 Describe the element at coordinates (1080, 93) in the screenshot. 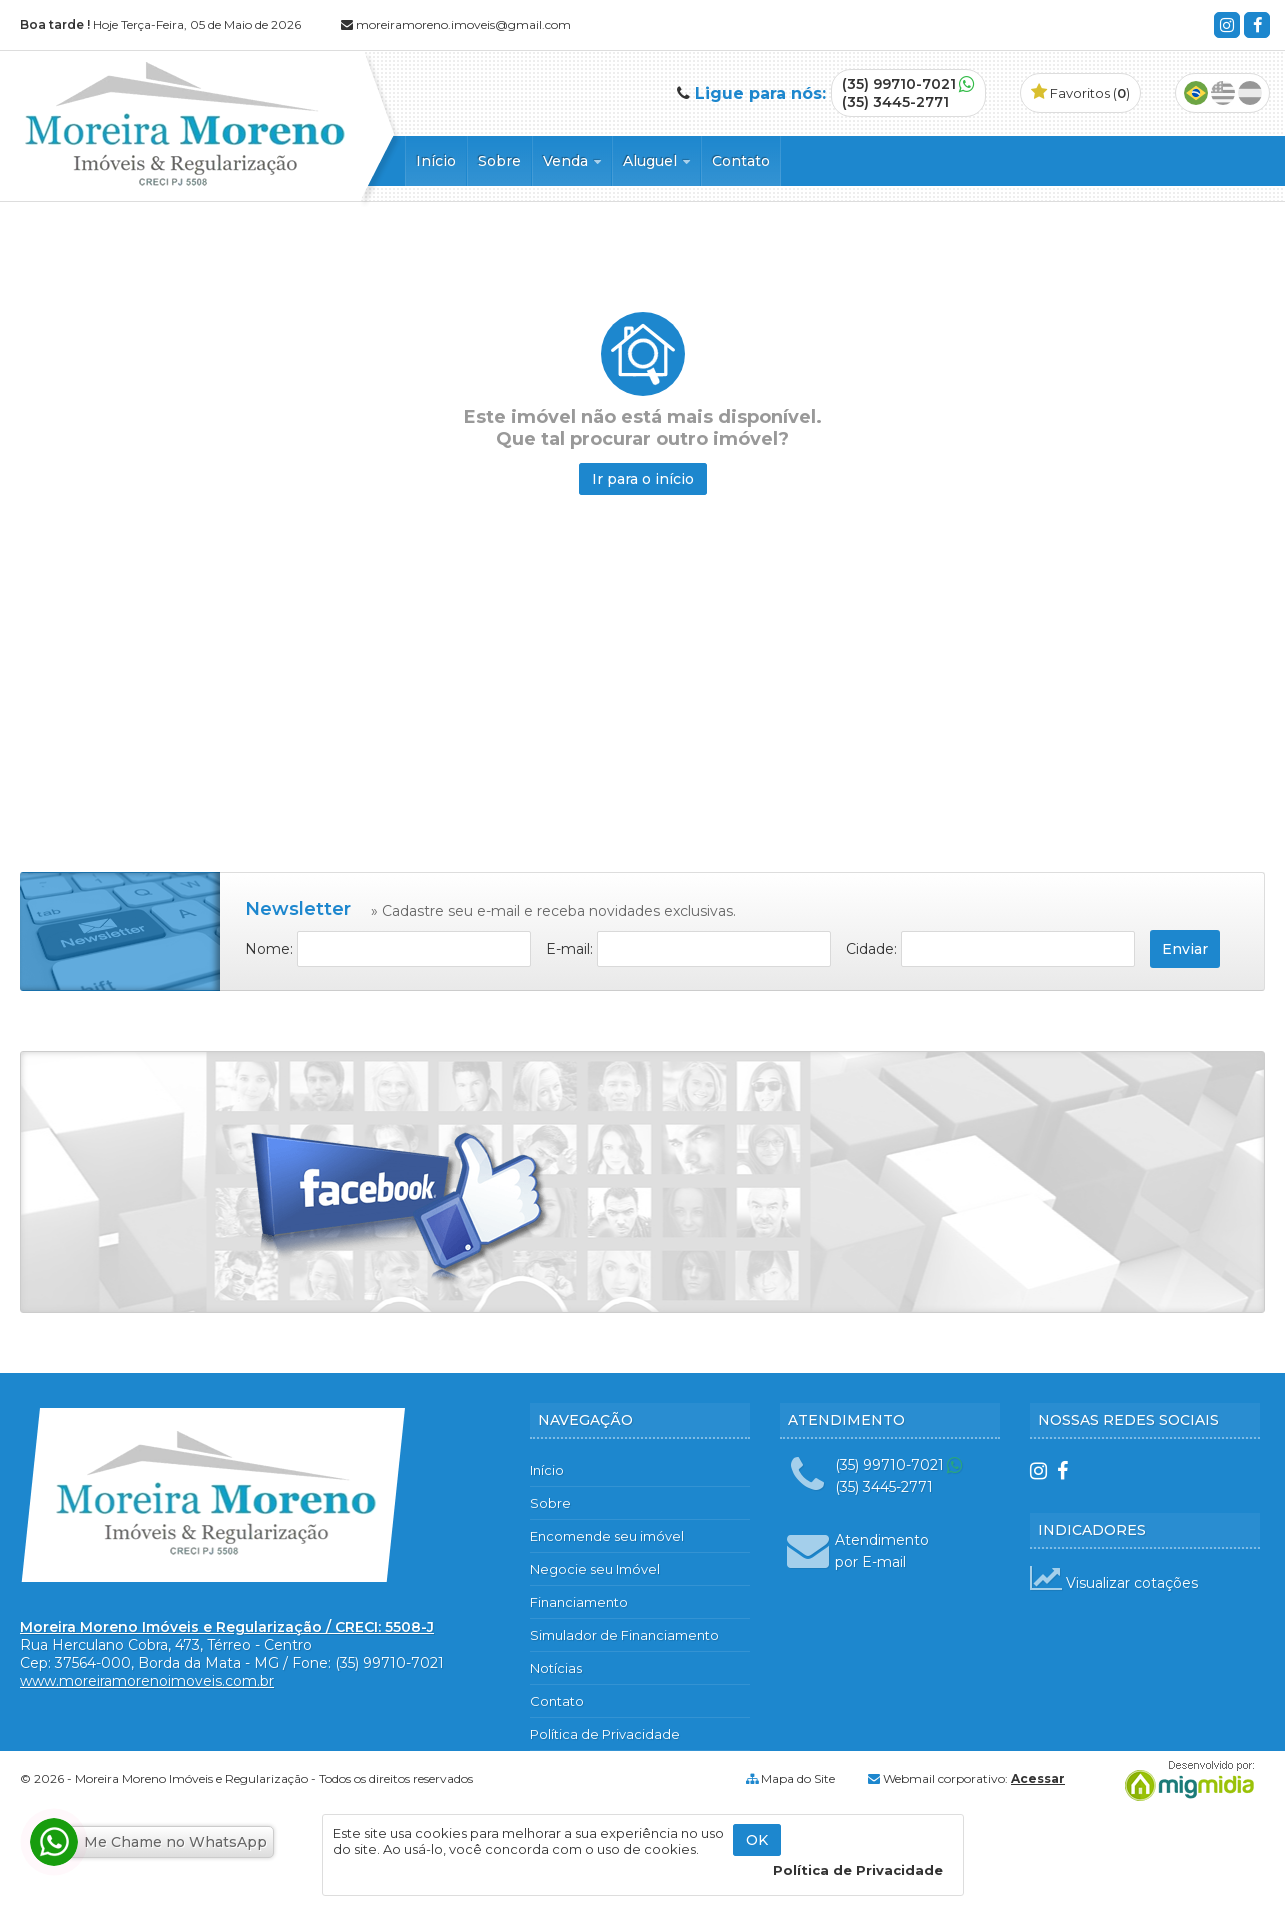

I see `Favoritos ()` at that location.